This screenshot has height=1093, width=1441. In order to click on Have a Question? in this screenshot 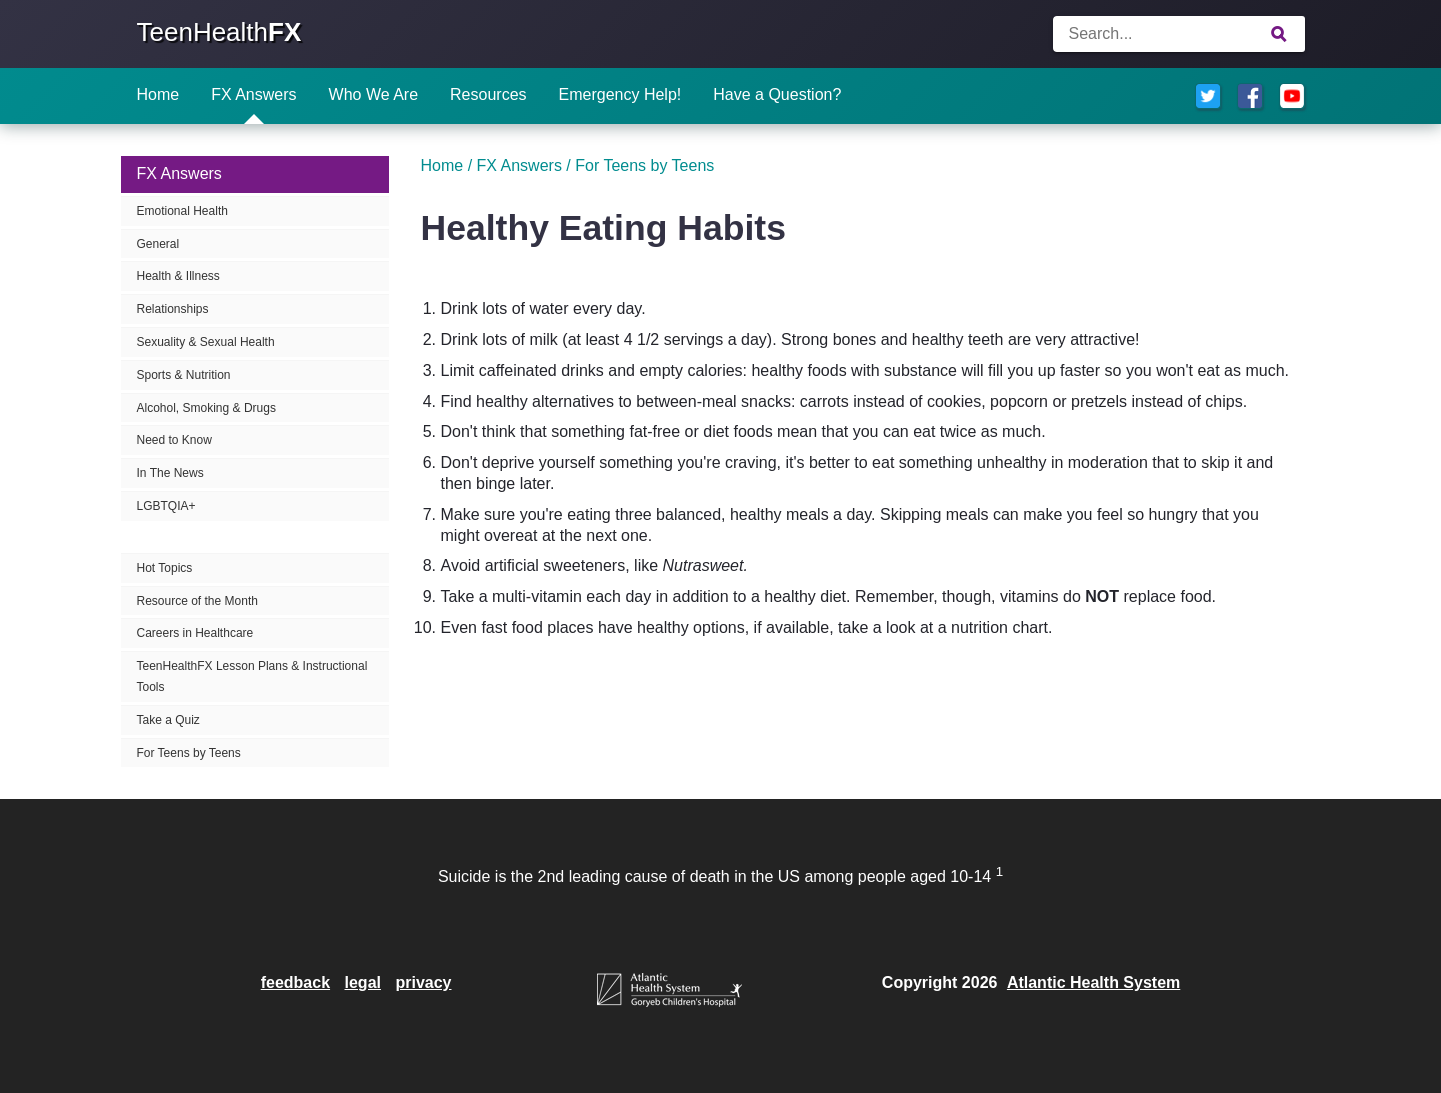, I will do `click(777, 94)`.